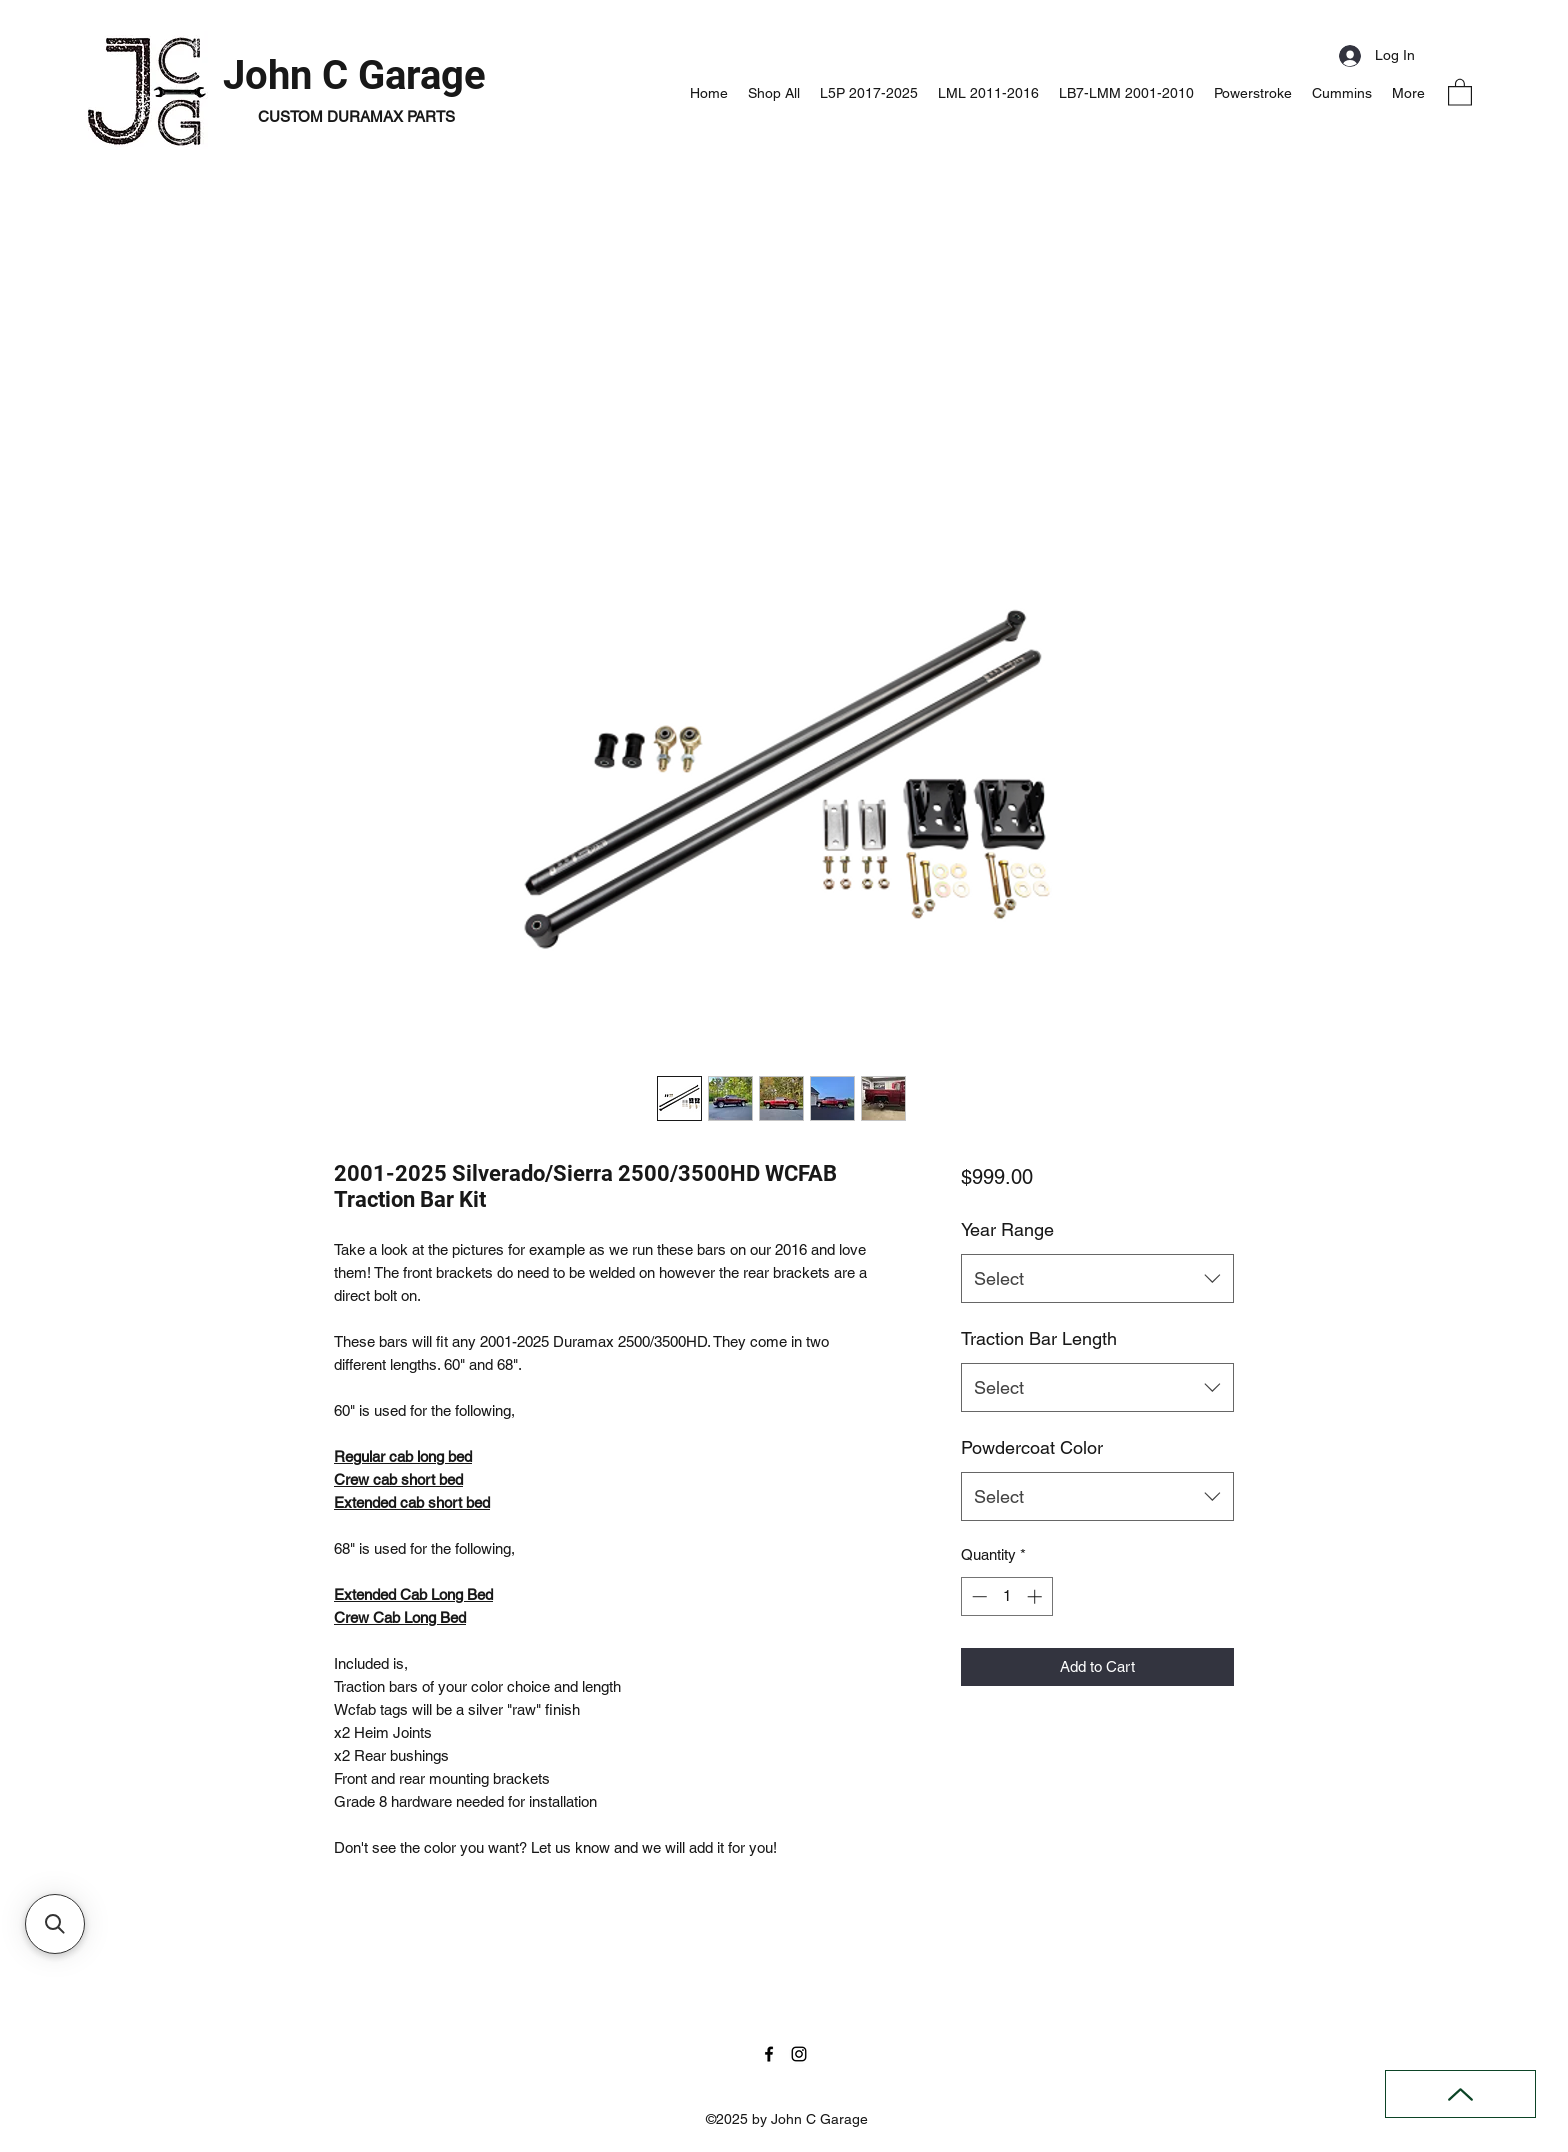 The image size is (1568, 2152). I want to click on Traction Bar Length, so click(1039, 1338).